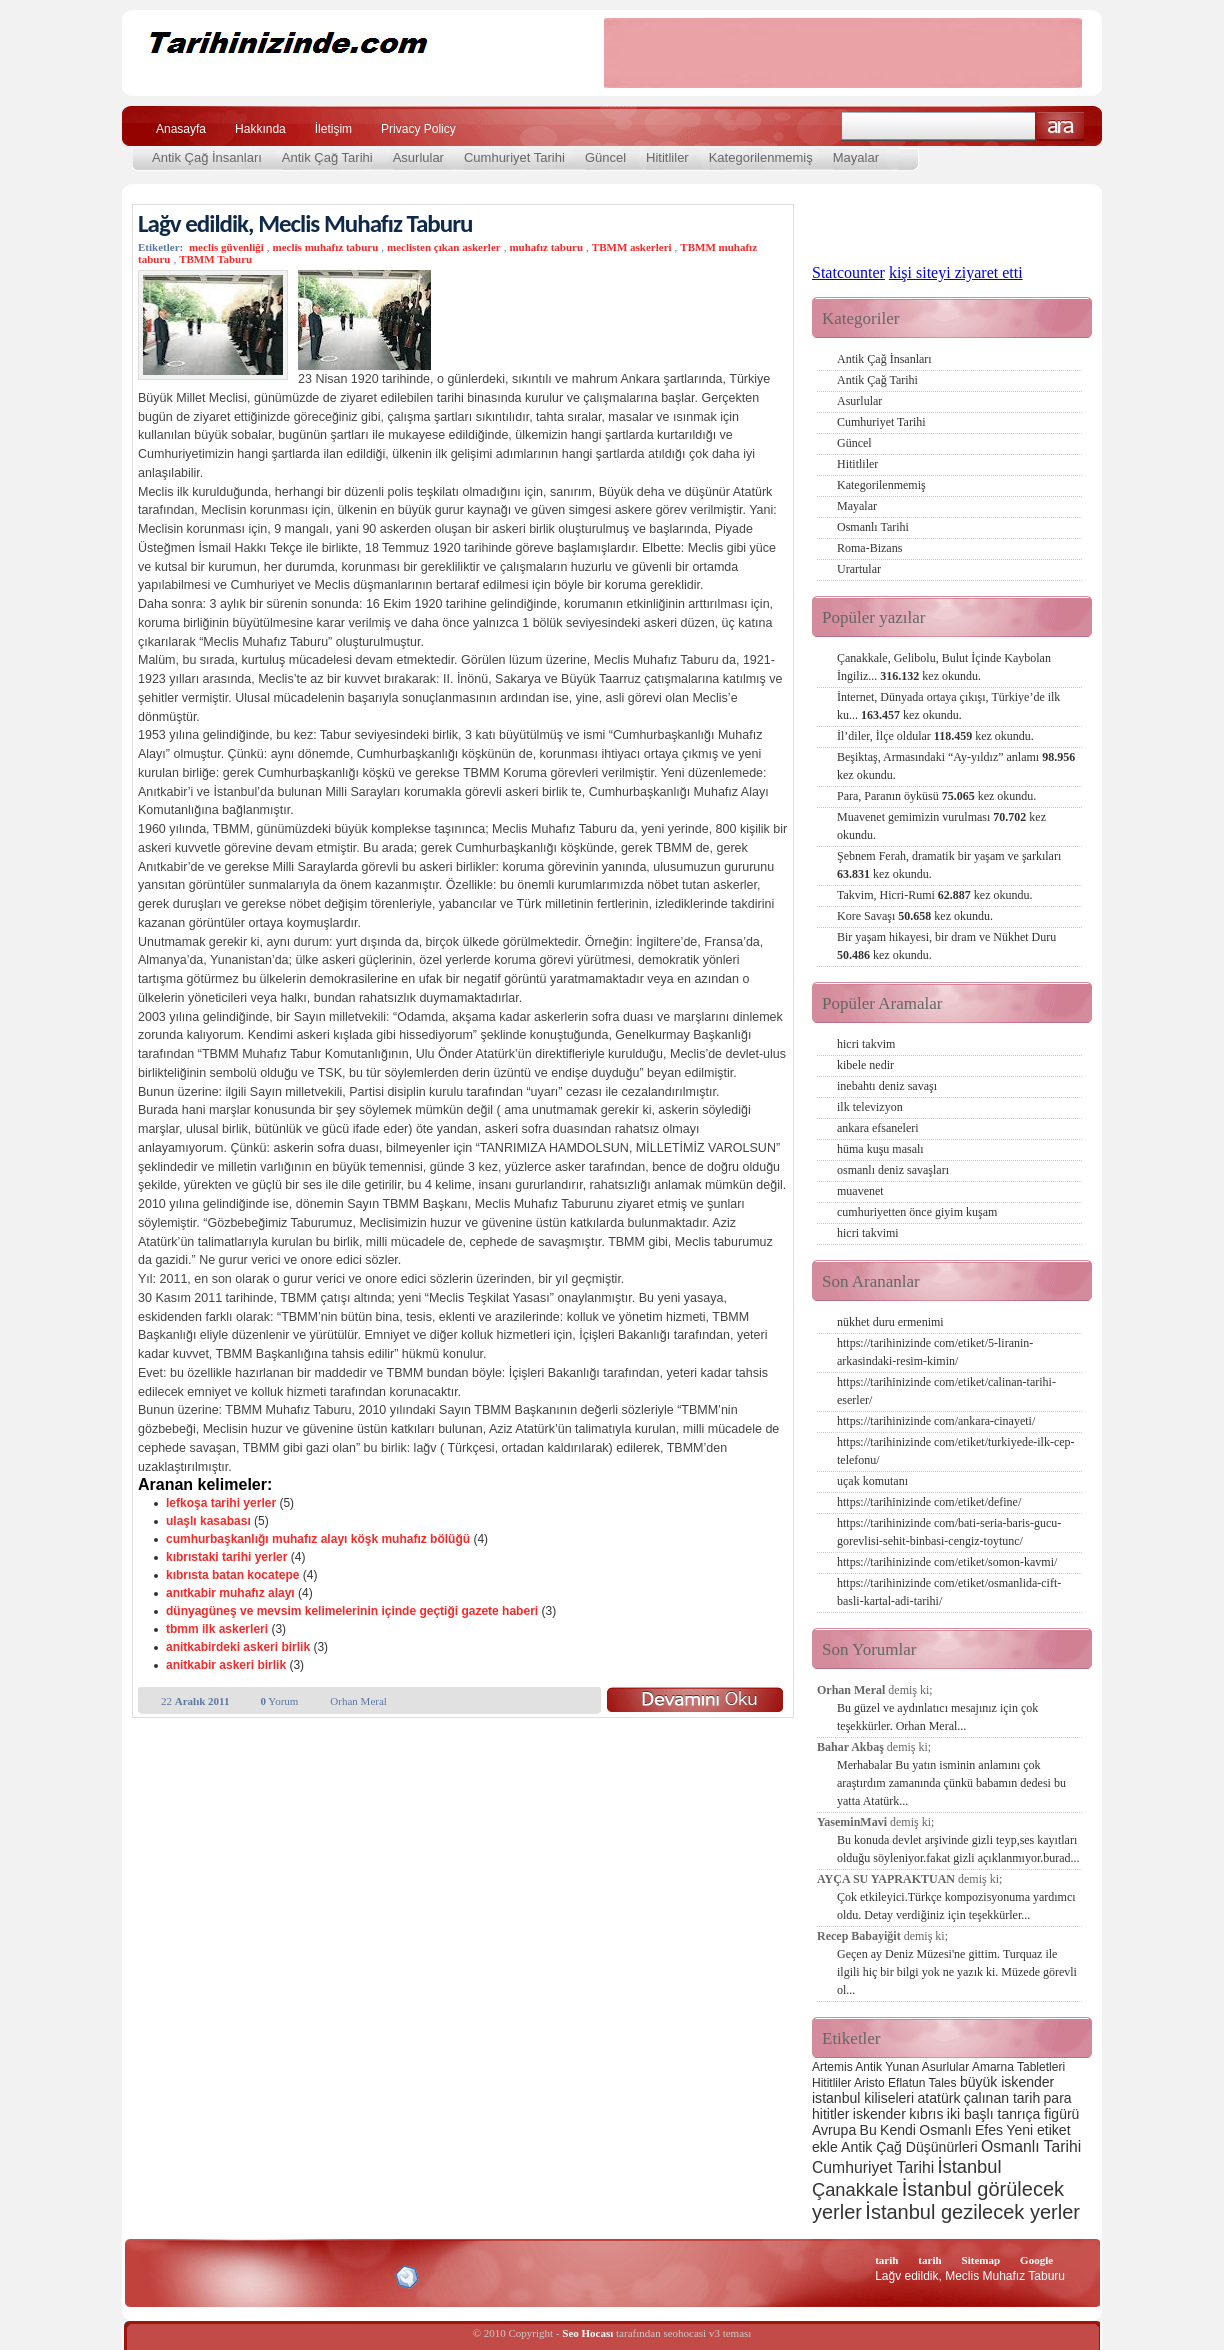 The width and height of the screenshot is (1224, 2350). Describe the element at coordinates (956, 766) in the screenshot. I see `Beşiktaş, Armasındaki “Ay-yıldız” anlamı` at that location.